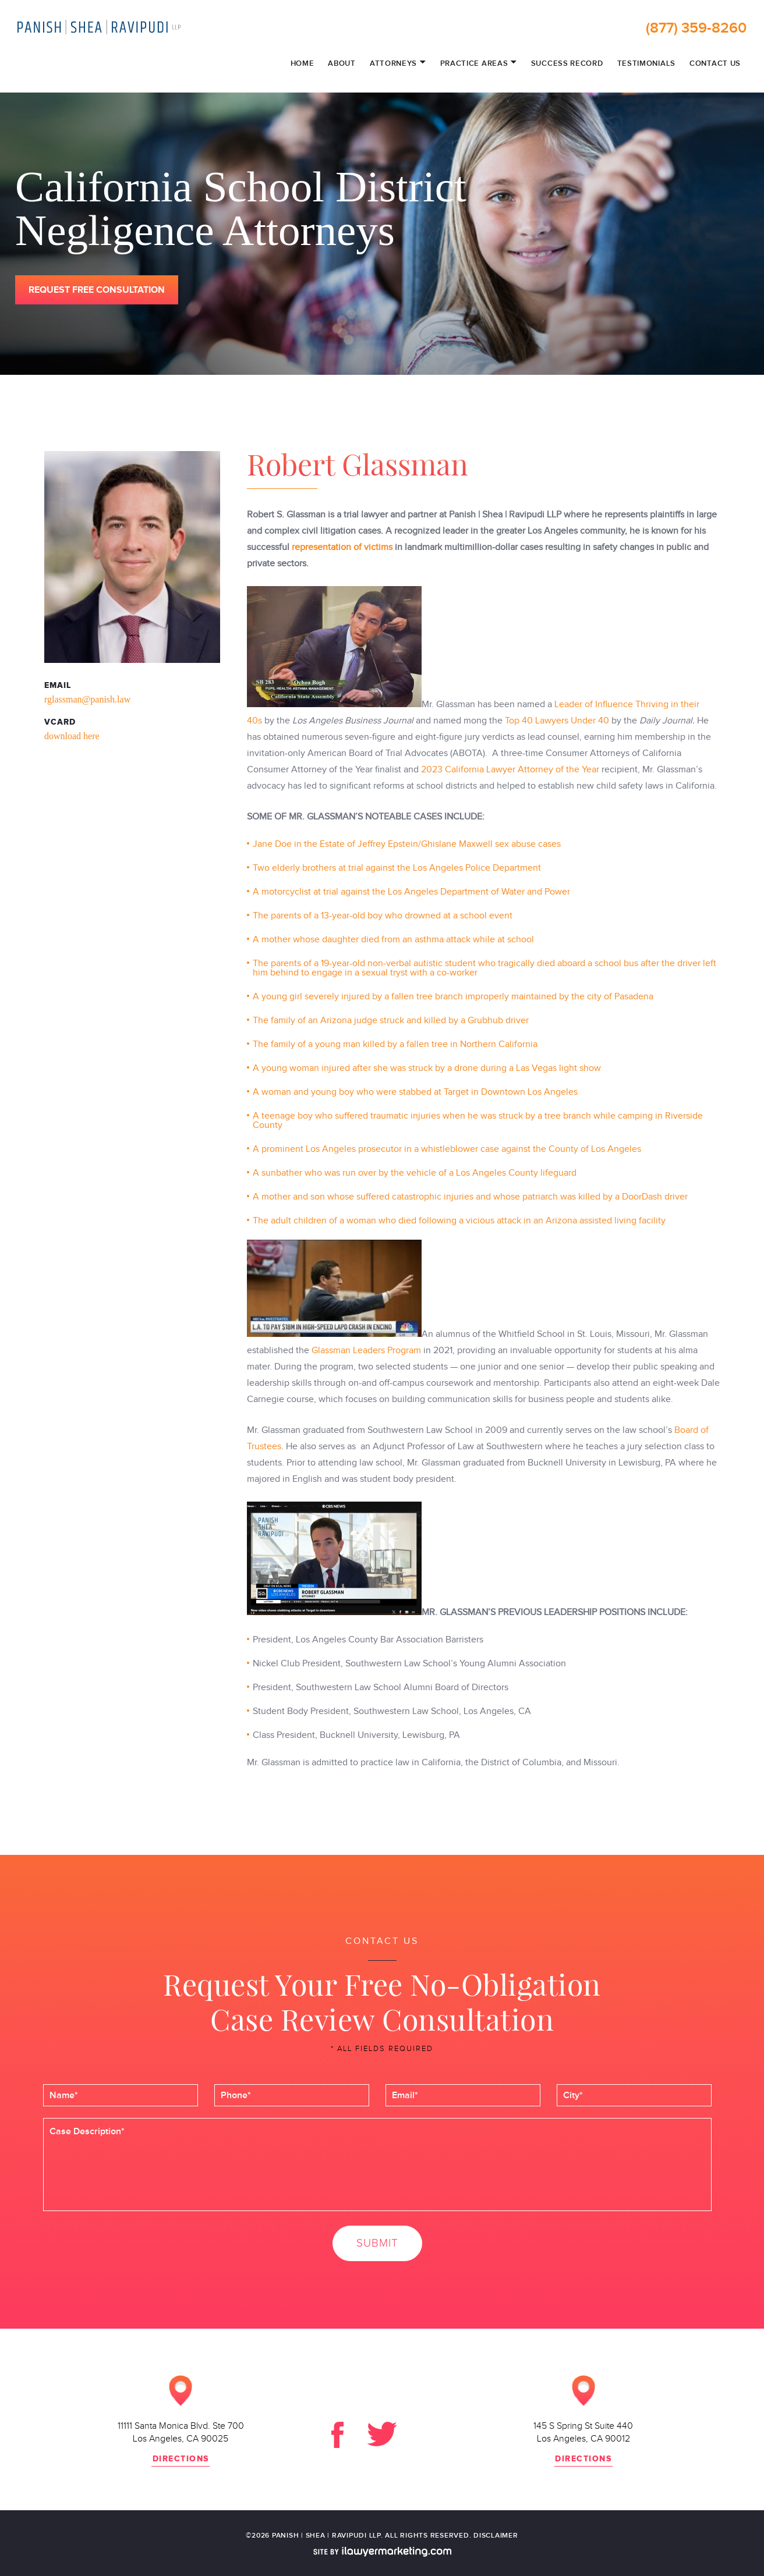  I want to click on 2023 California Lawyer Attorney of the Year, so click(509, 769).